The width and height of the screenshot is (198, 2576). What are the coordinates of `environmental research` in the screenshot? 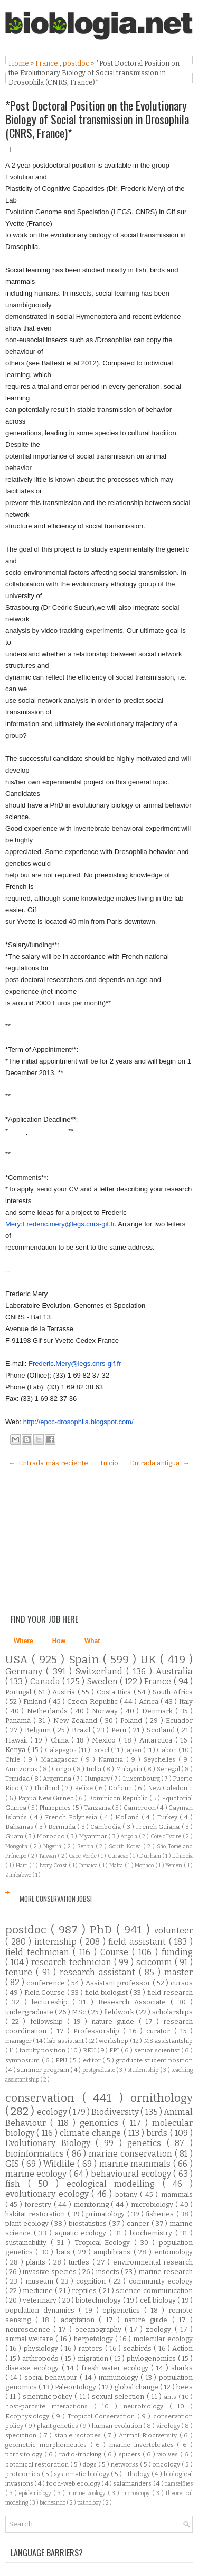 It's located at (153, 2262).